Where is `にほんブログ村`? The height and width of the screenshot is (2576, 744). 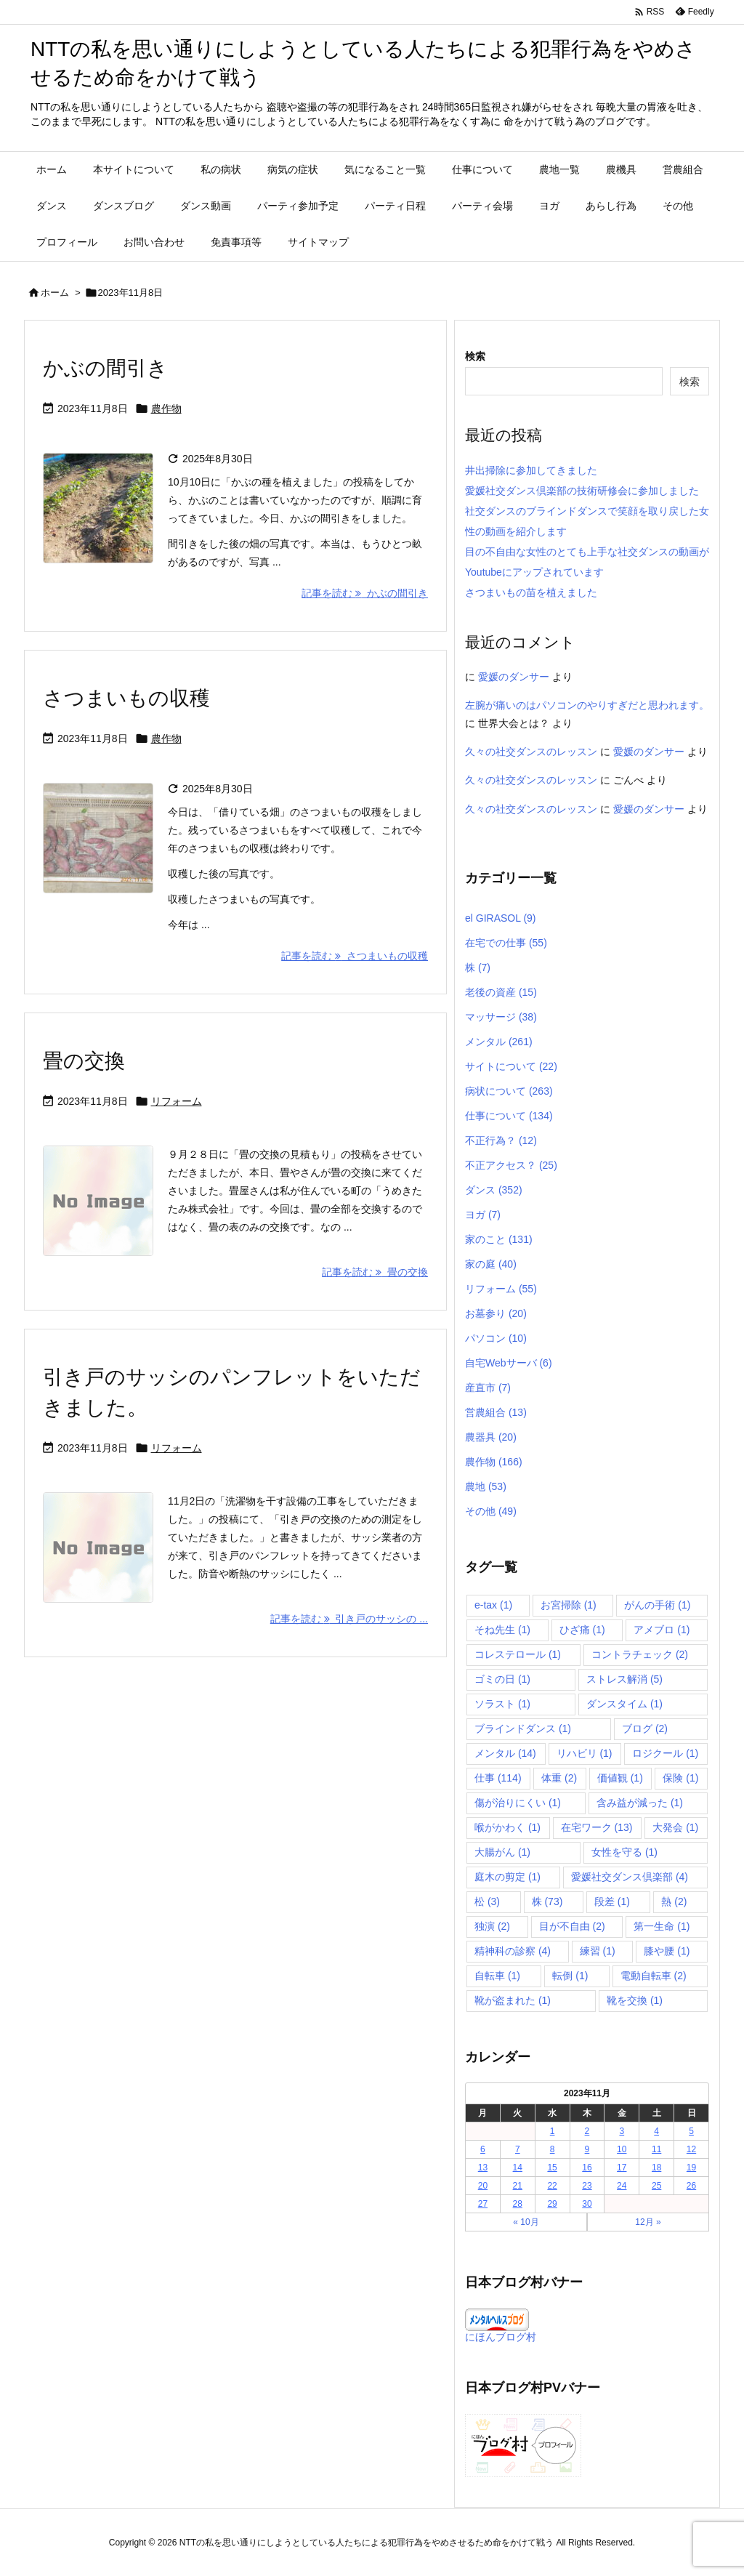 にほんブログ村 is located at coordinates (500, 2337).